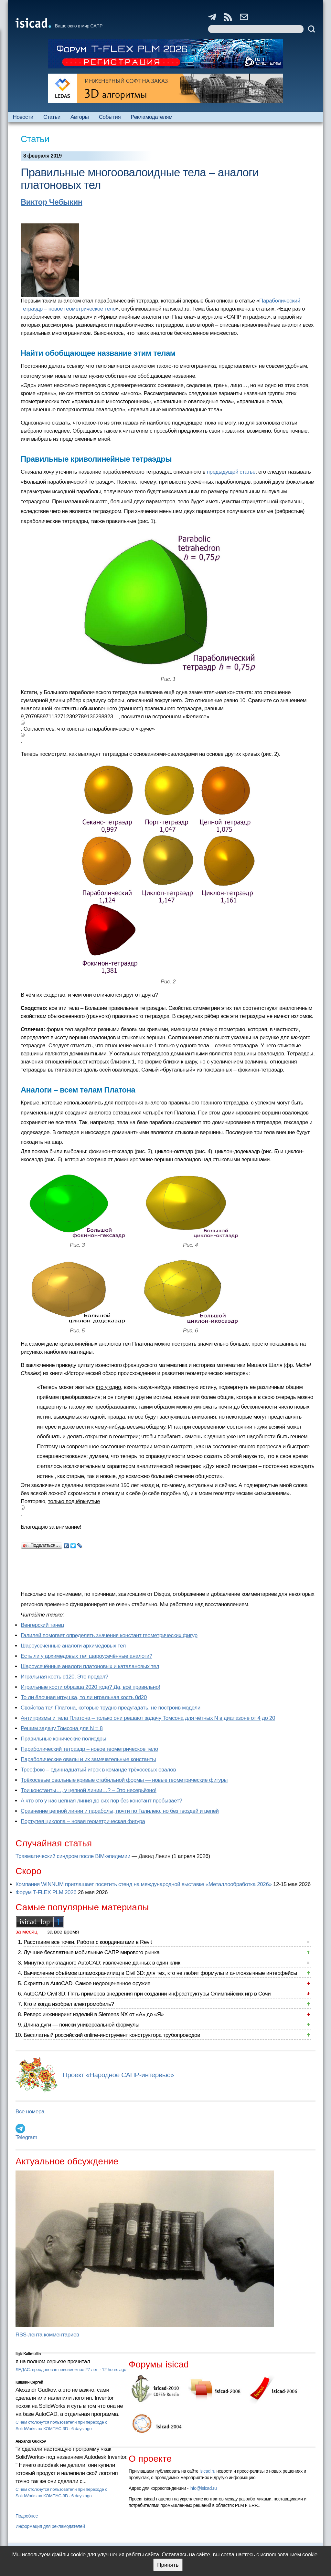  I want to click on Кто и когда изобрел электромобиль?, so click(69, 2004).